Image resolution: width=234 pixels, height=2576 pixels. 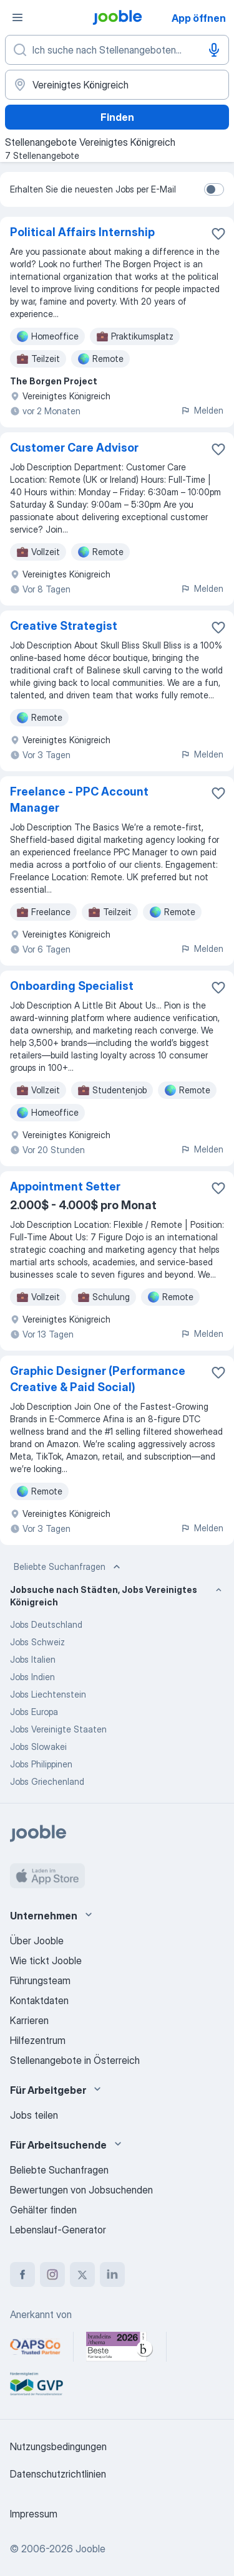 What do you see at coordinates (17, 17) in the screenshot?
I see `[Menü]` at bounding box center [17, 17].